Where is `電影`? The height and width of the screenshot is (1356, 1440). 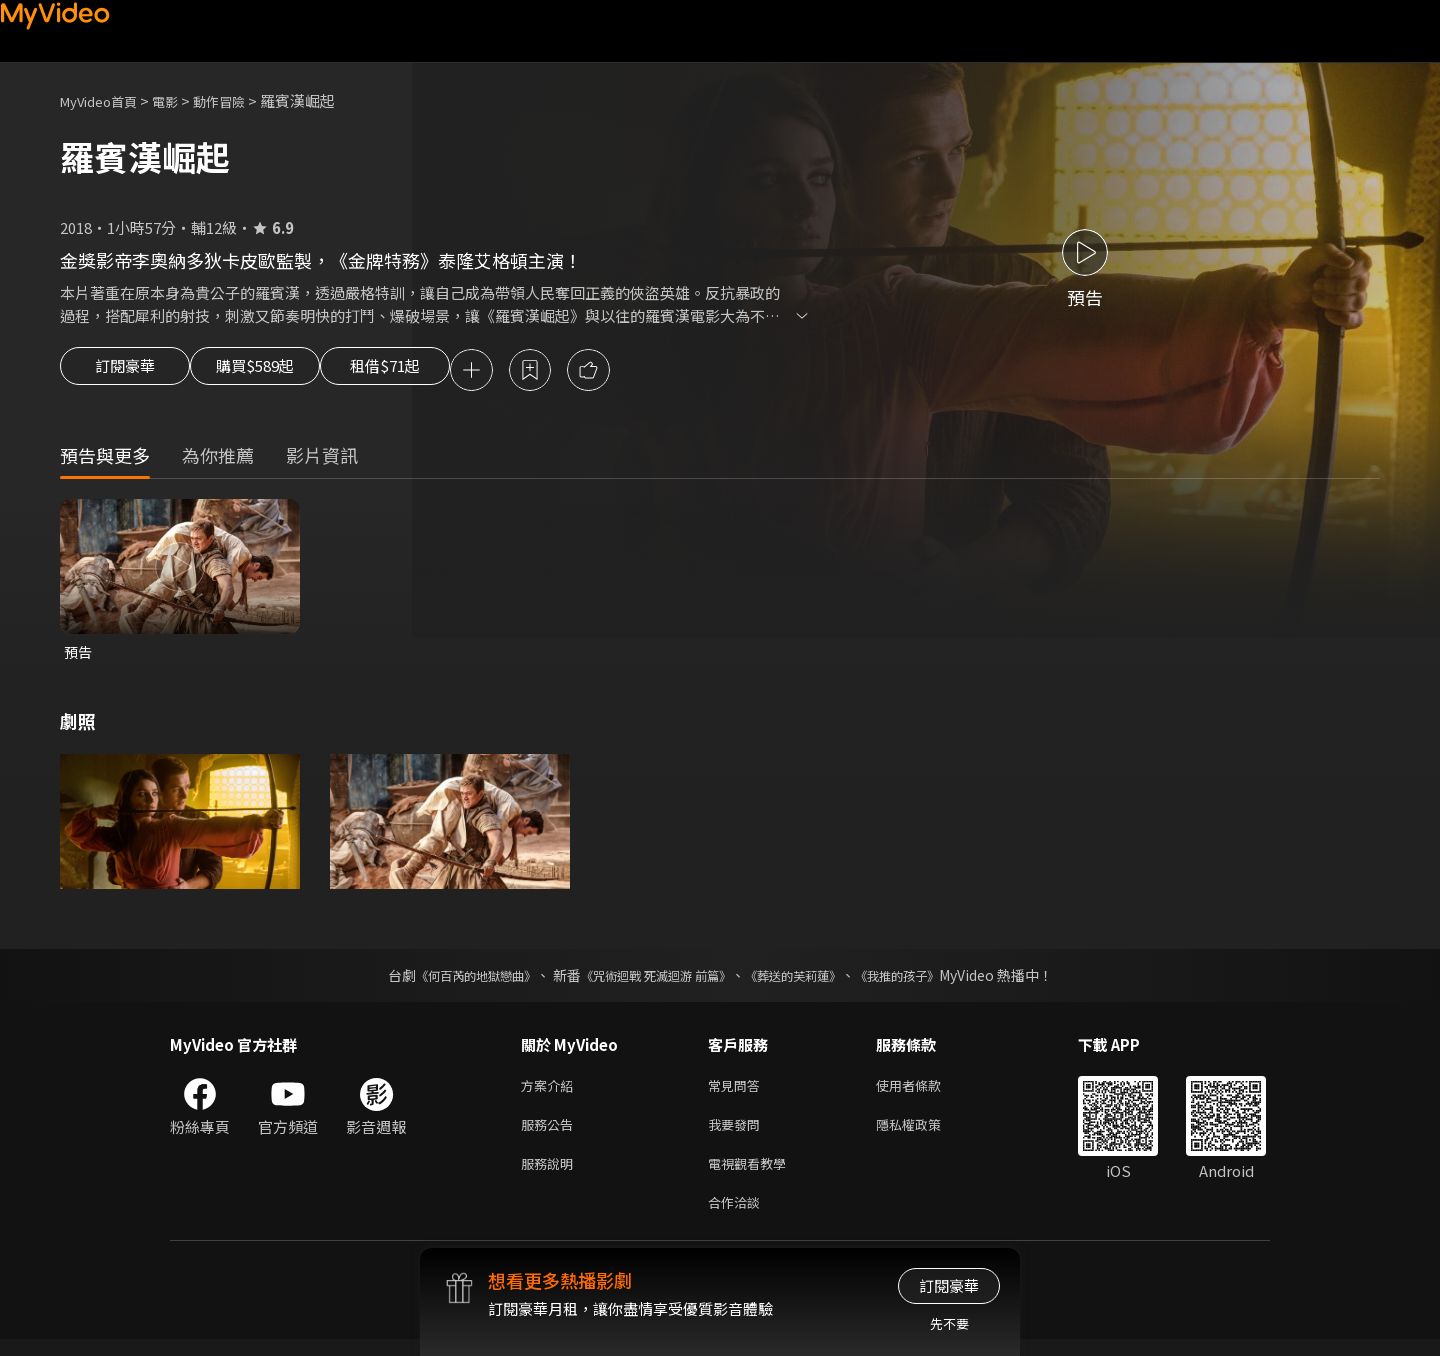
電影 is located at coordinates (181, 100).